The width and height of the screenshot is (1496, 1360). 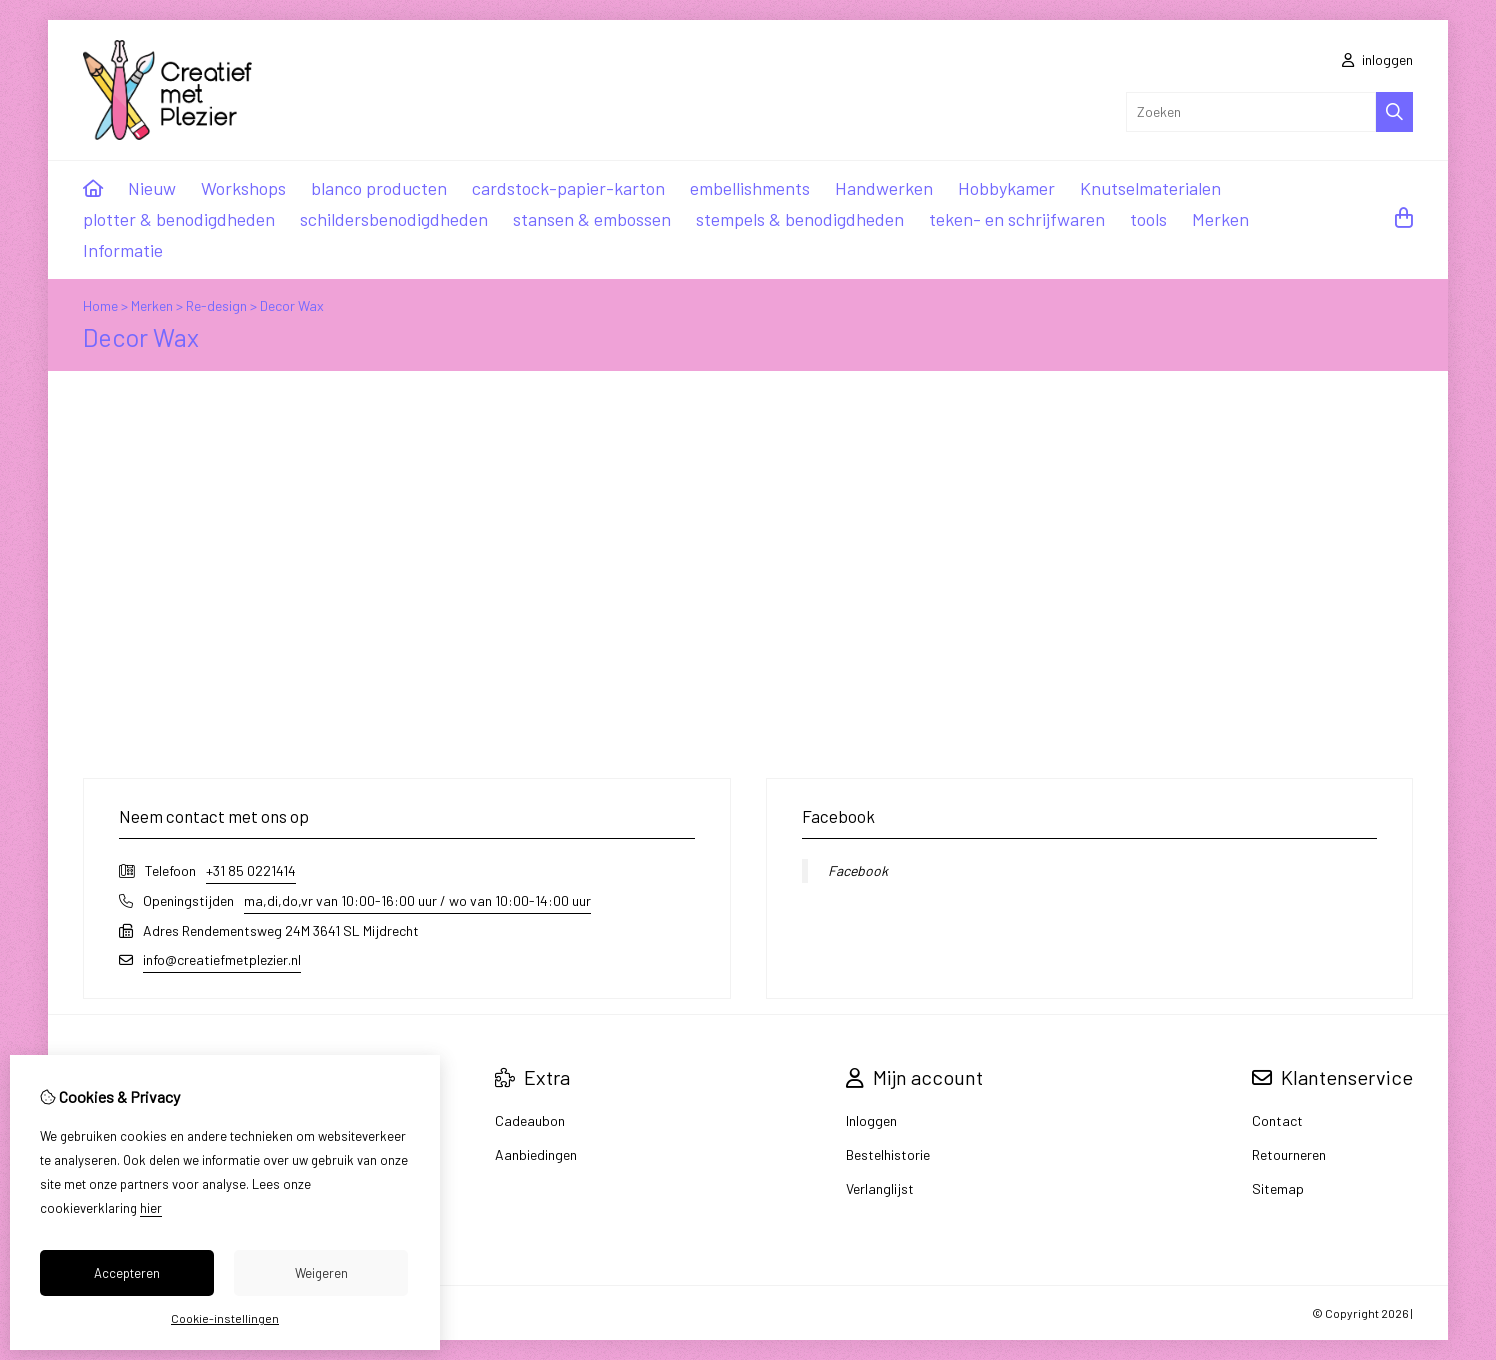 What do you see at coordinates (127, 1273) in the screenshot?
I see `Accepteren` at bounding box center [127, 1273].